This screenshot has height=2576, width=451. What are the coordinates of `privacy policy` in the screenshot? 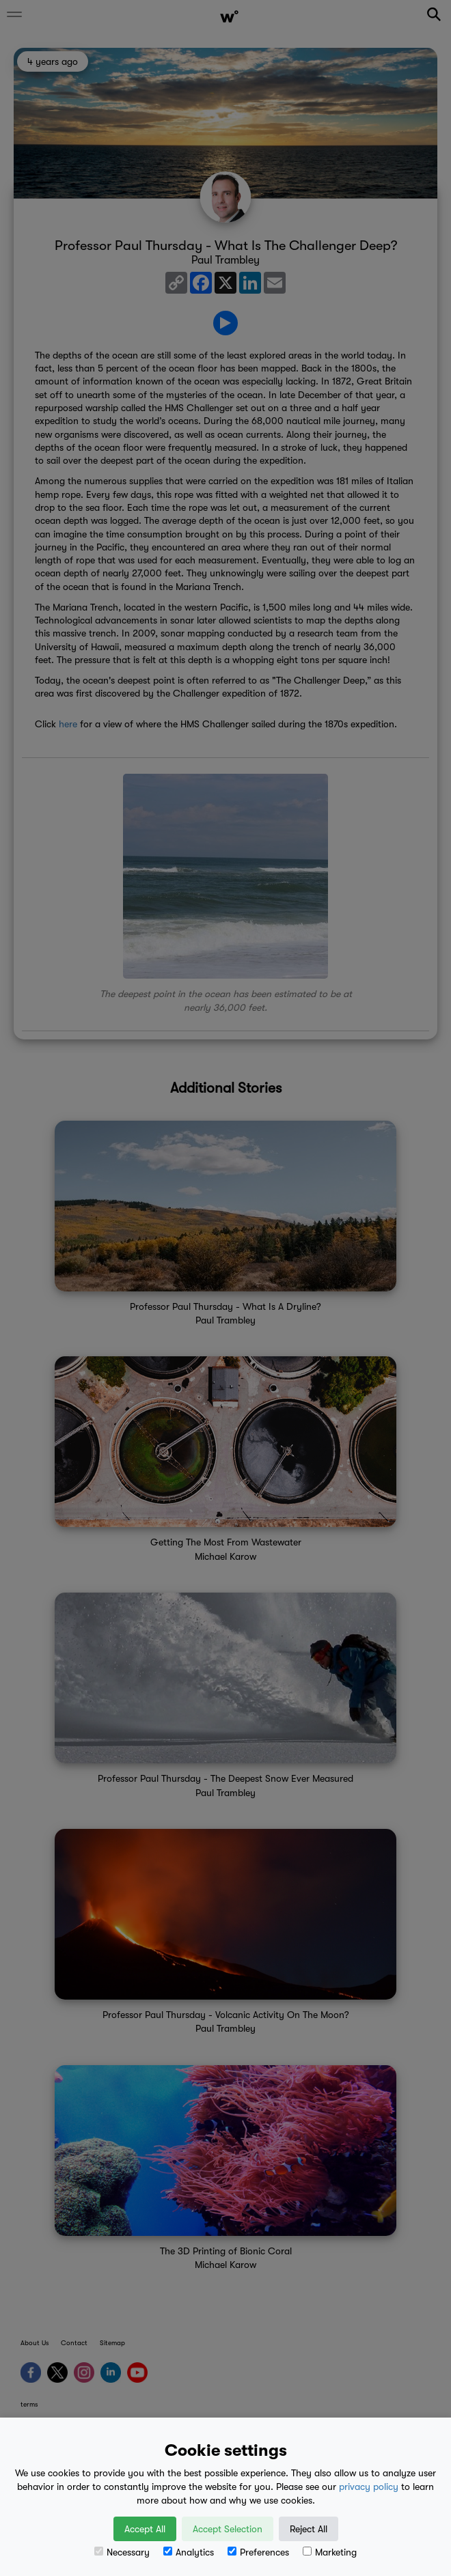 It's located at (368, 2486).